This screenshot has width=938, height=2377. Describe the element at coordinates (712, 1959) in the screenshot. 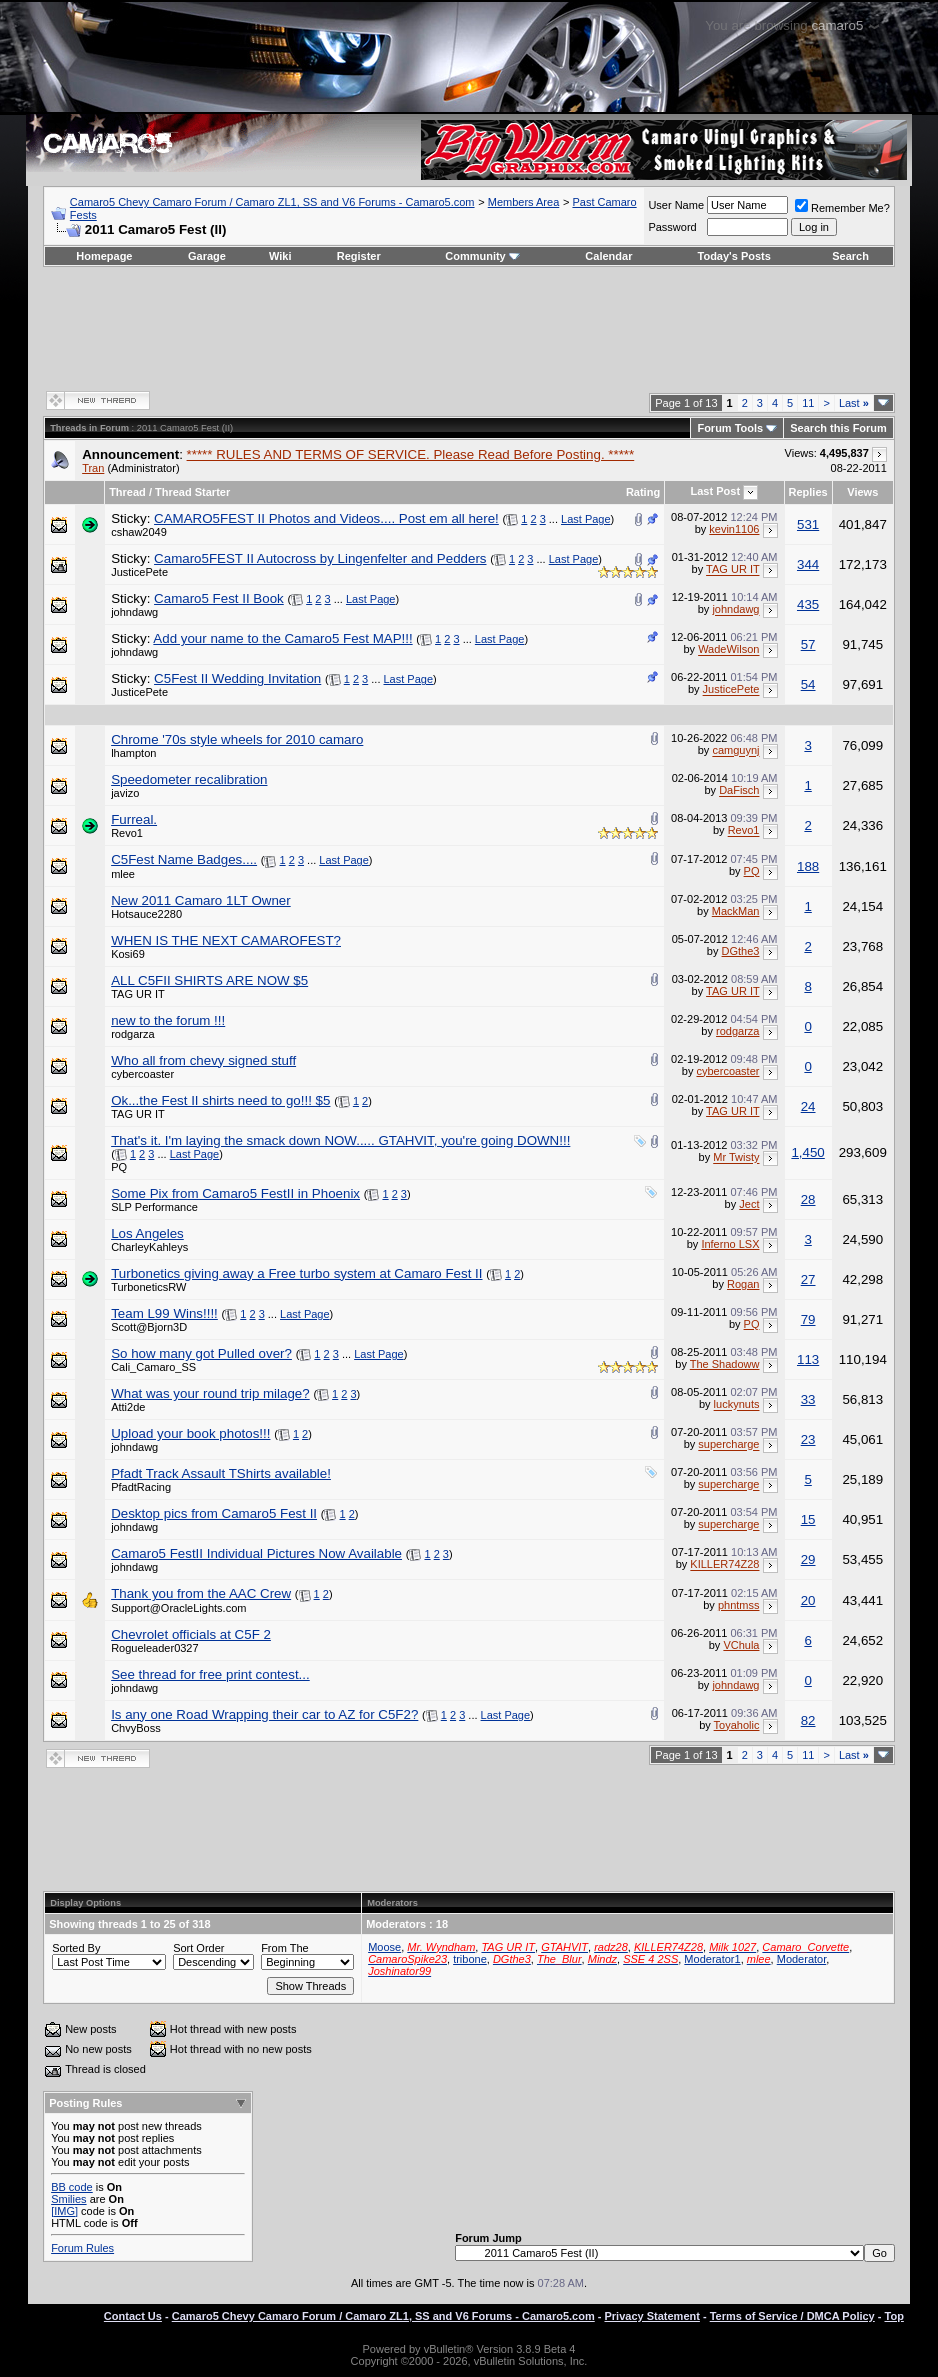

I see `Moderator1` at that location.